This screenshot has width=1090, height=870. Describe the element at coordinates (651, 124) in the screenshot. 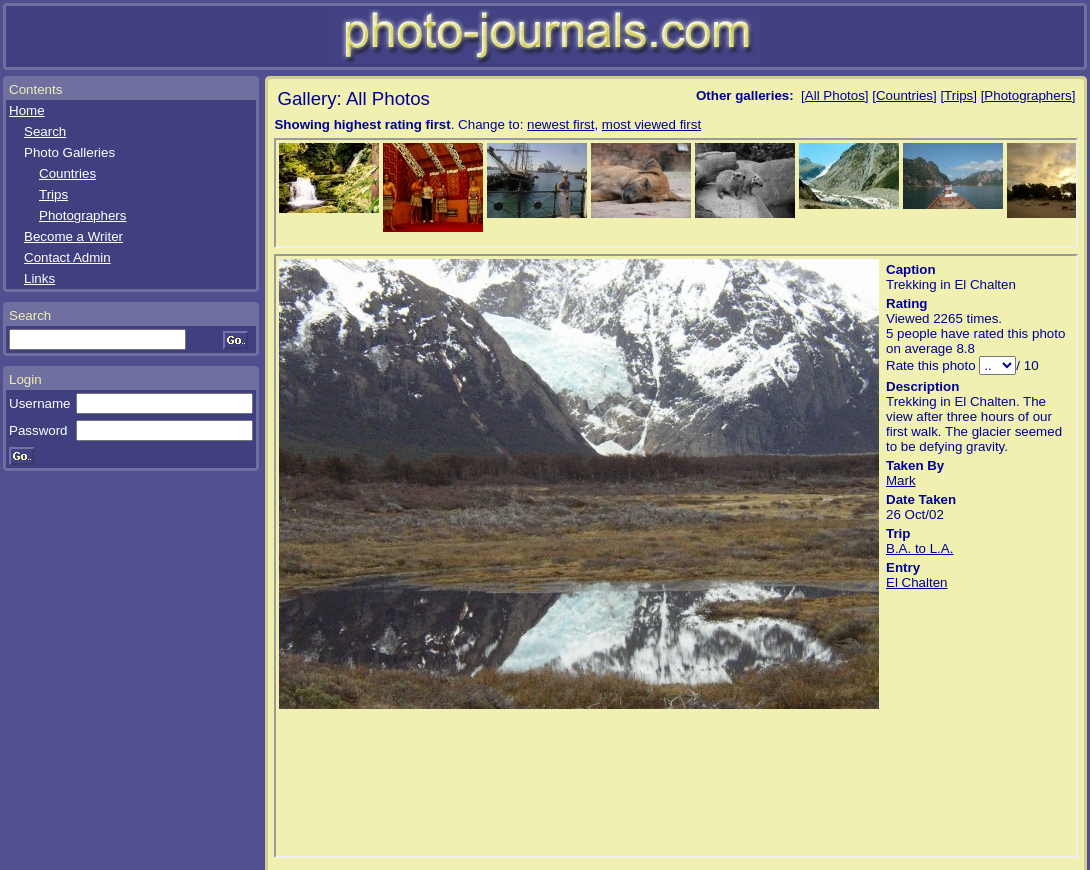

I see `most viewed first` at that location.